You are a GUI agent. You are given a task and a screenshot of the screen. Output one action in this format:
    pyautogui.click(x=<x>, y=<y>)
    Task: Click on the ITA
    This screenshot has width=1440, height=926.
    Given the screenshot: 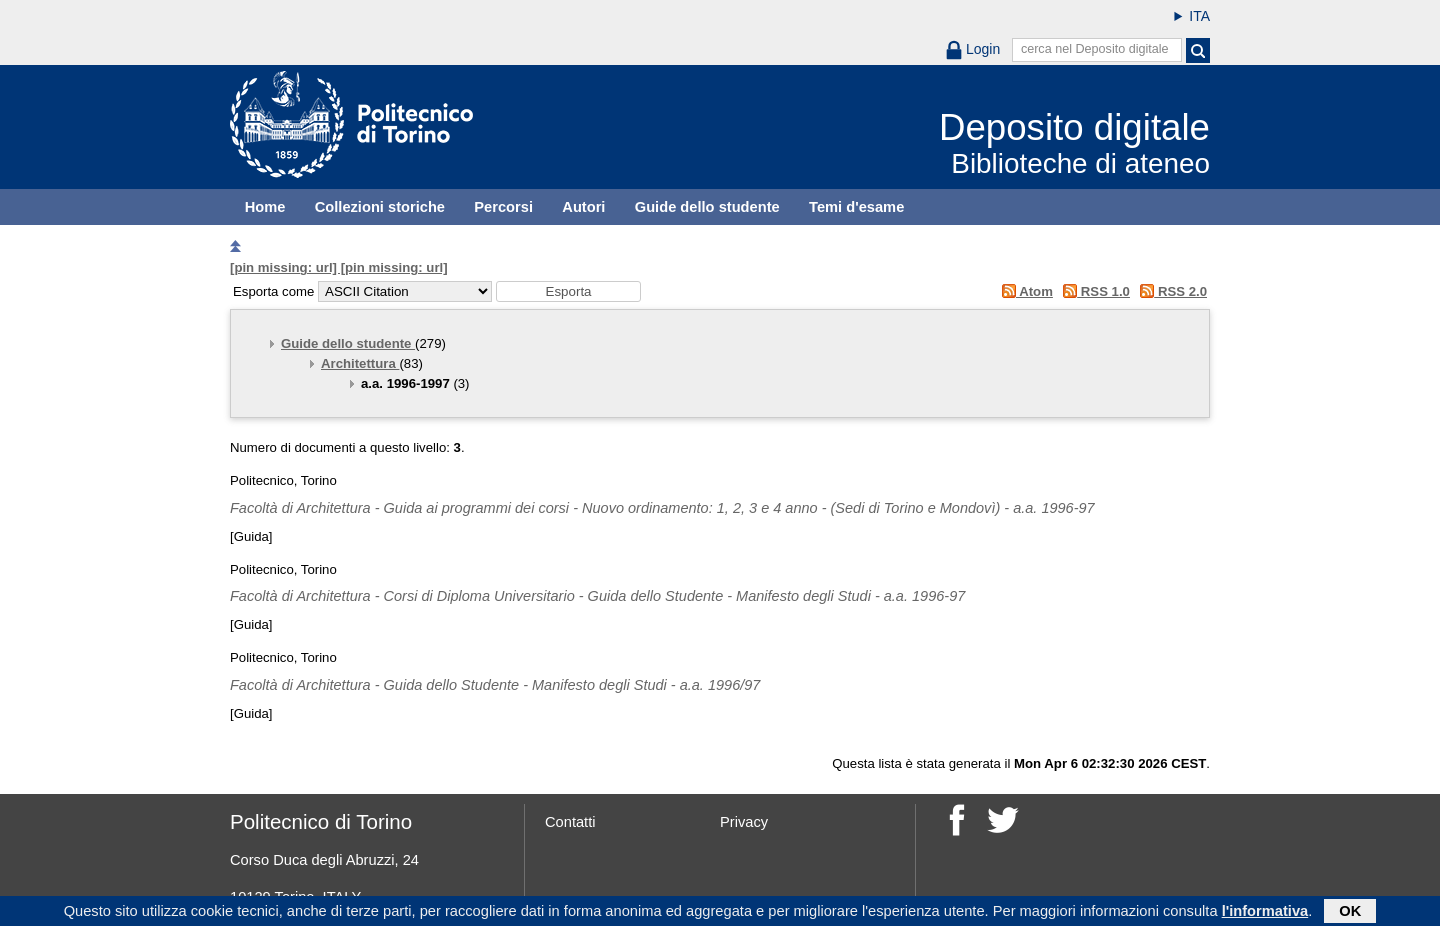 What is the action you would take?
    pyautogui.click(x=1199, y=16)
    